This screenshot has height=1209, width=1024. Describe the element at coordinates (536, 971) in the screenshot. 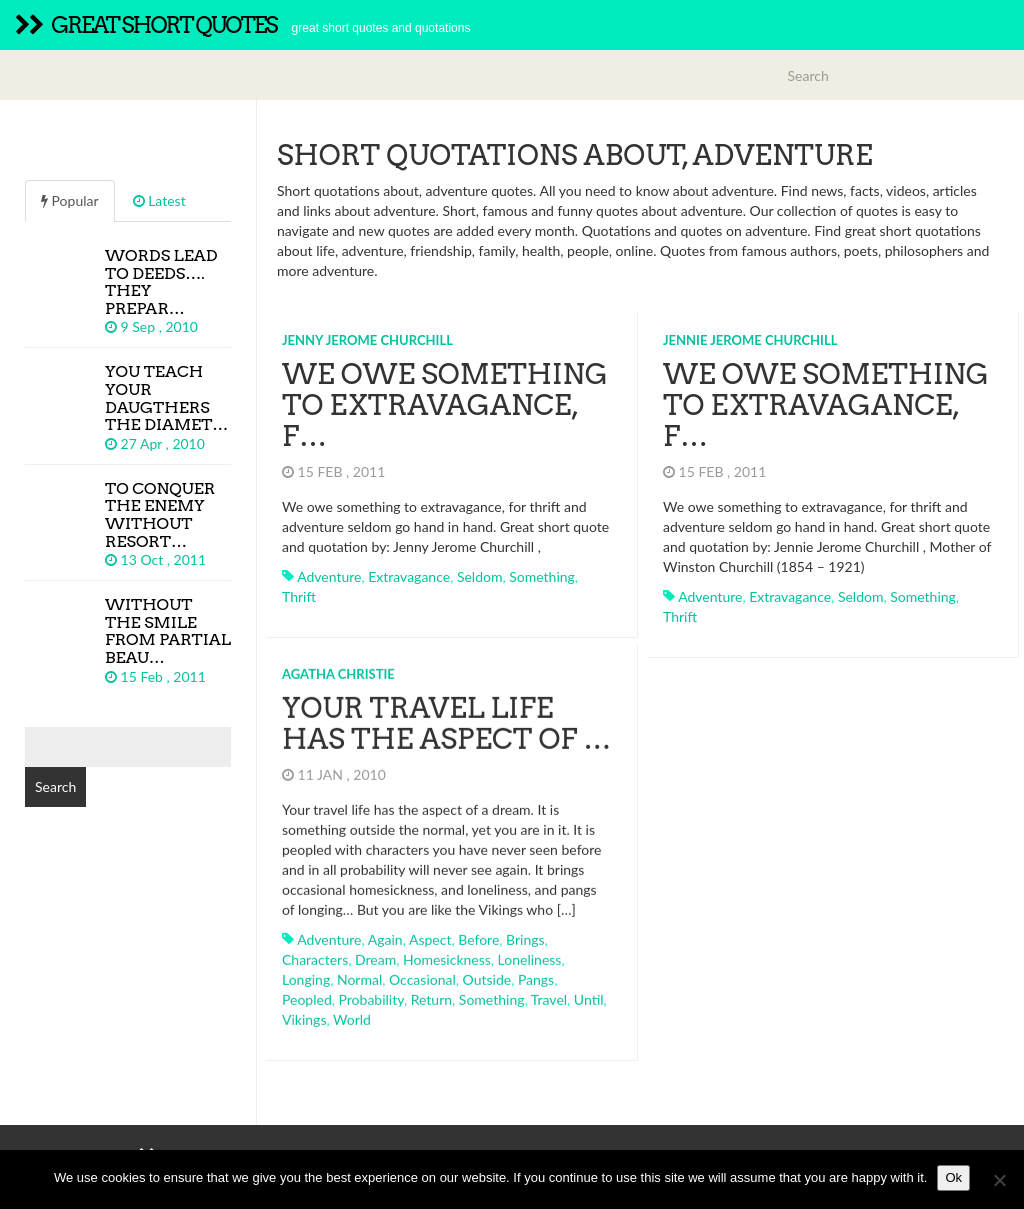

I see `pangs` at that location.